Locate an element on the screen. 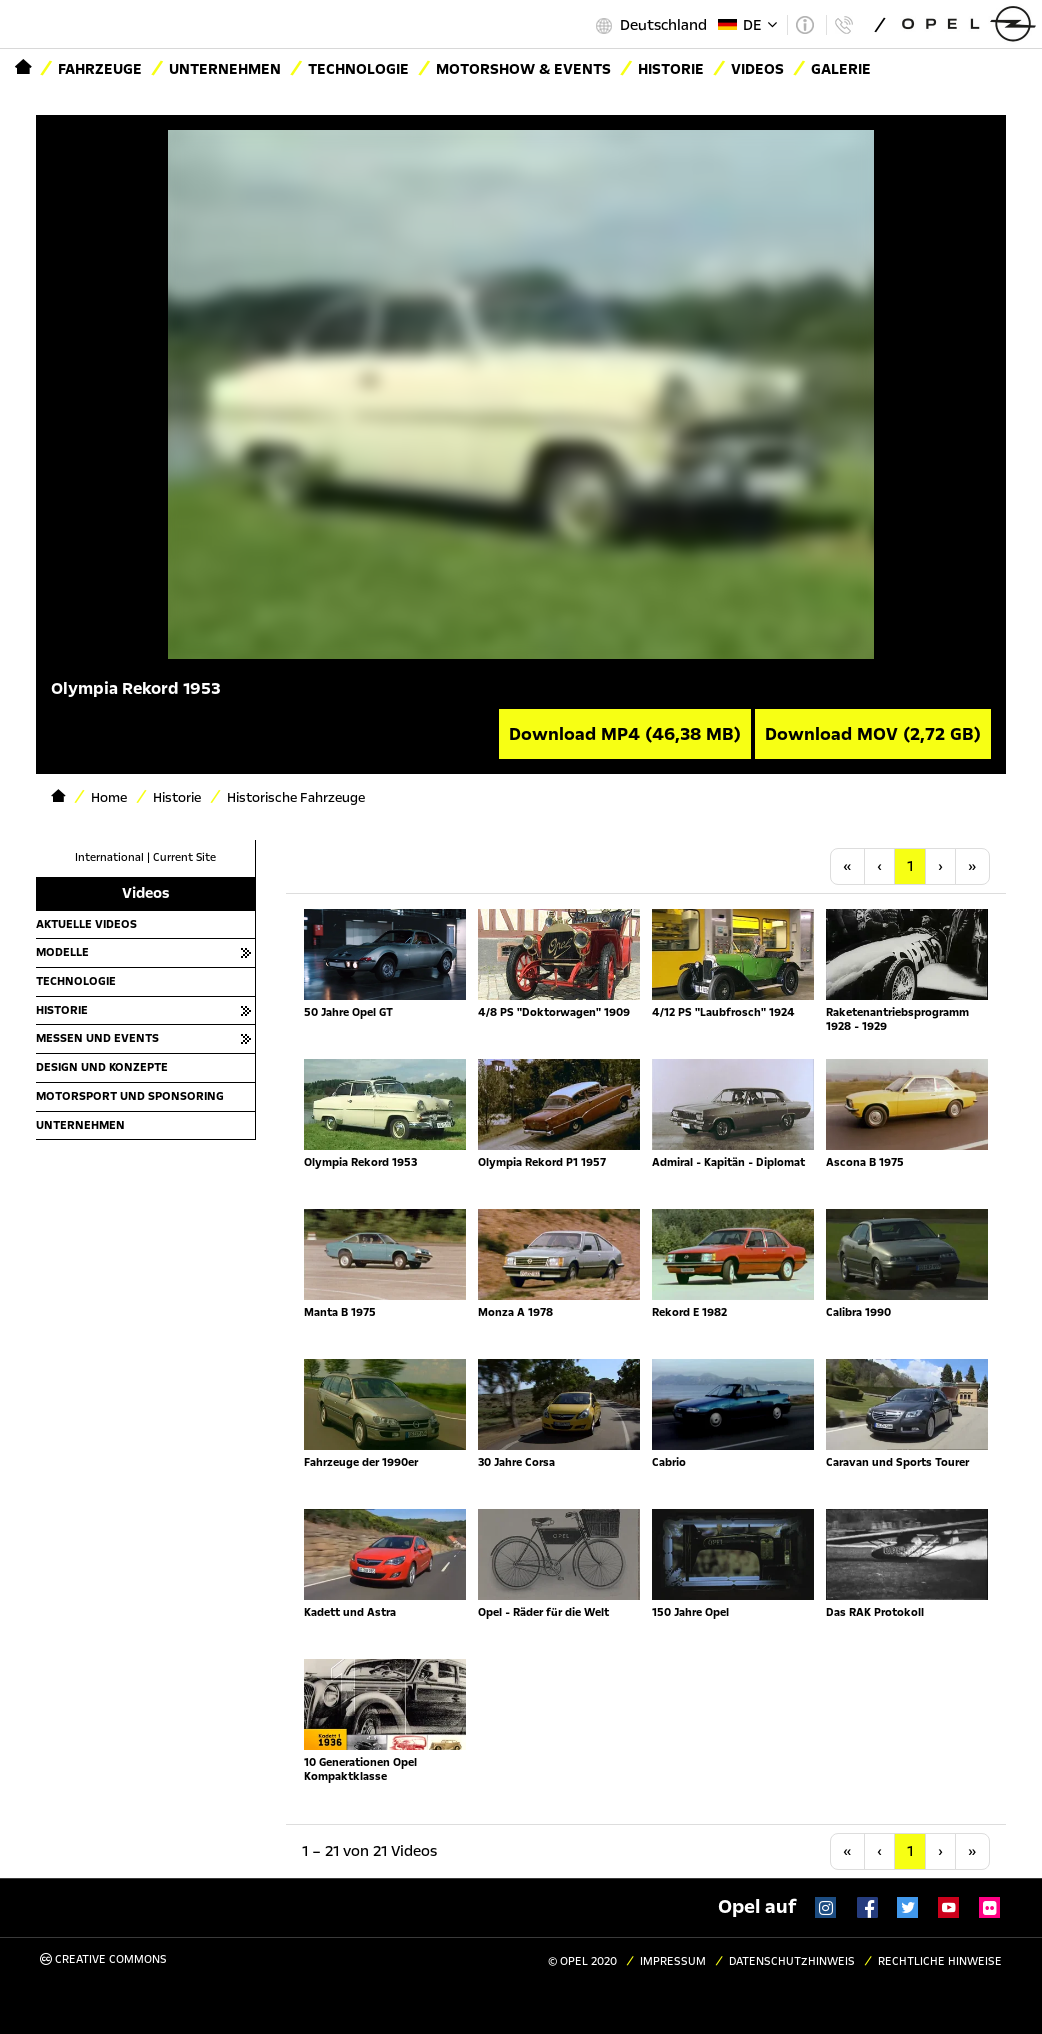 The image size is (1042, 2034). Download MOV is located at coordinates (873, 734).